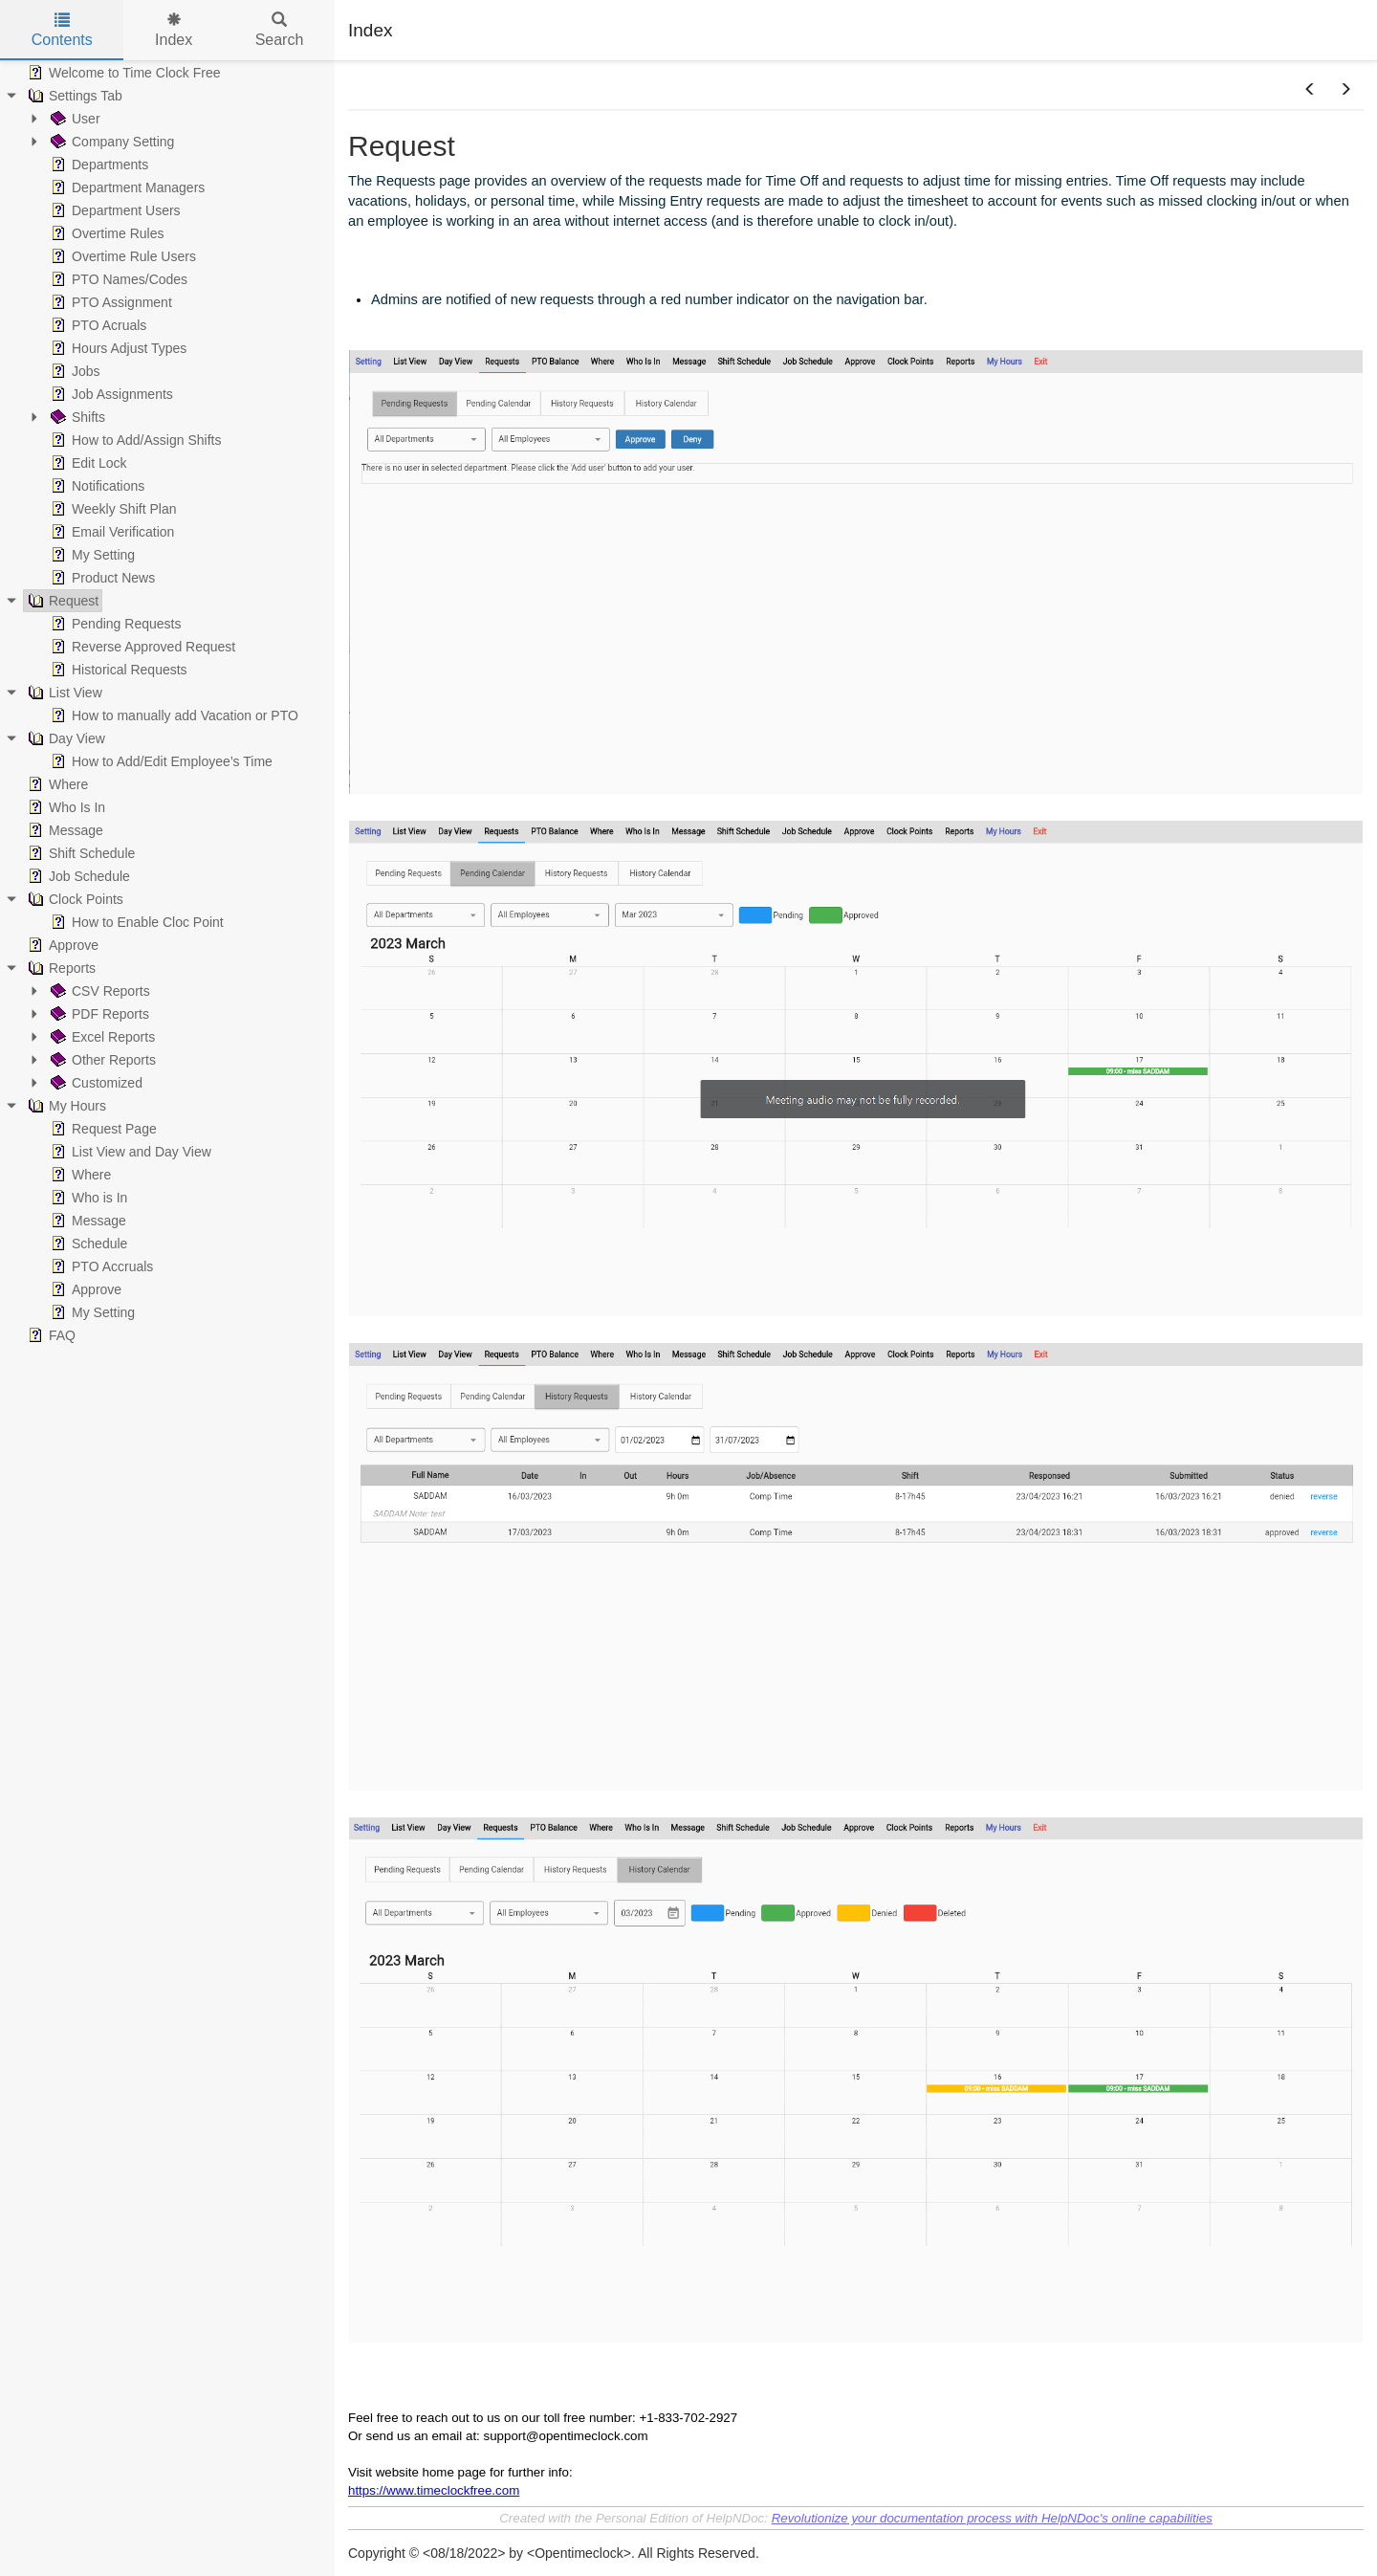 The image size is (1377, 2576). I want to click on Reverse Approved Request [treeitem], so click(141, 646).